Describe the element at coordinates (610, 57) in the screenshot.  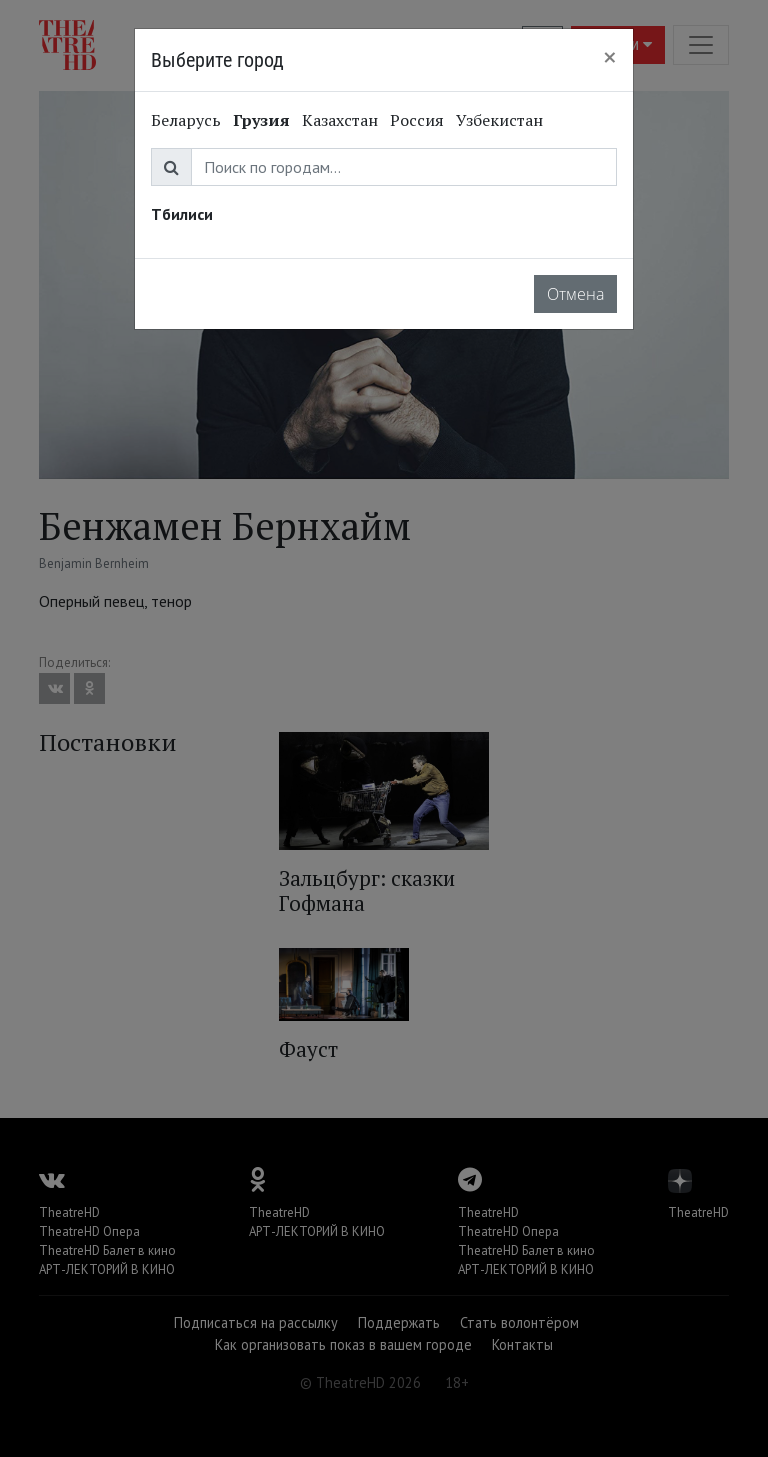
I see `[Close]` at that location.